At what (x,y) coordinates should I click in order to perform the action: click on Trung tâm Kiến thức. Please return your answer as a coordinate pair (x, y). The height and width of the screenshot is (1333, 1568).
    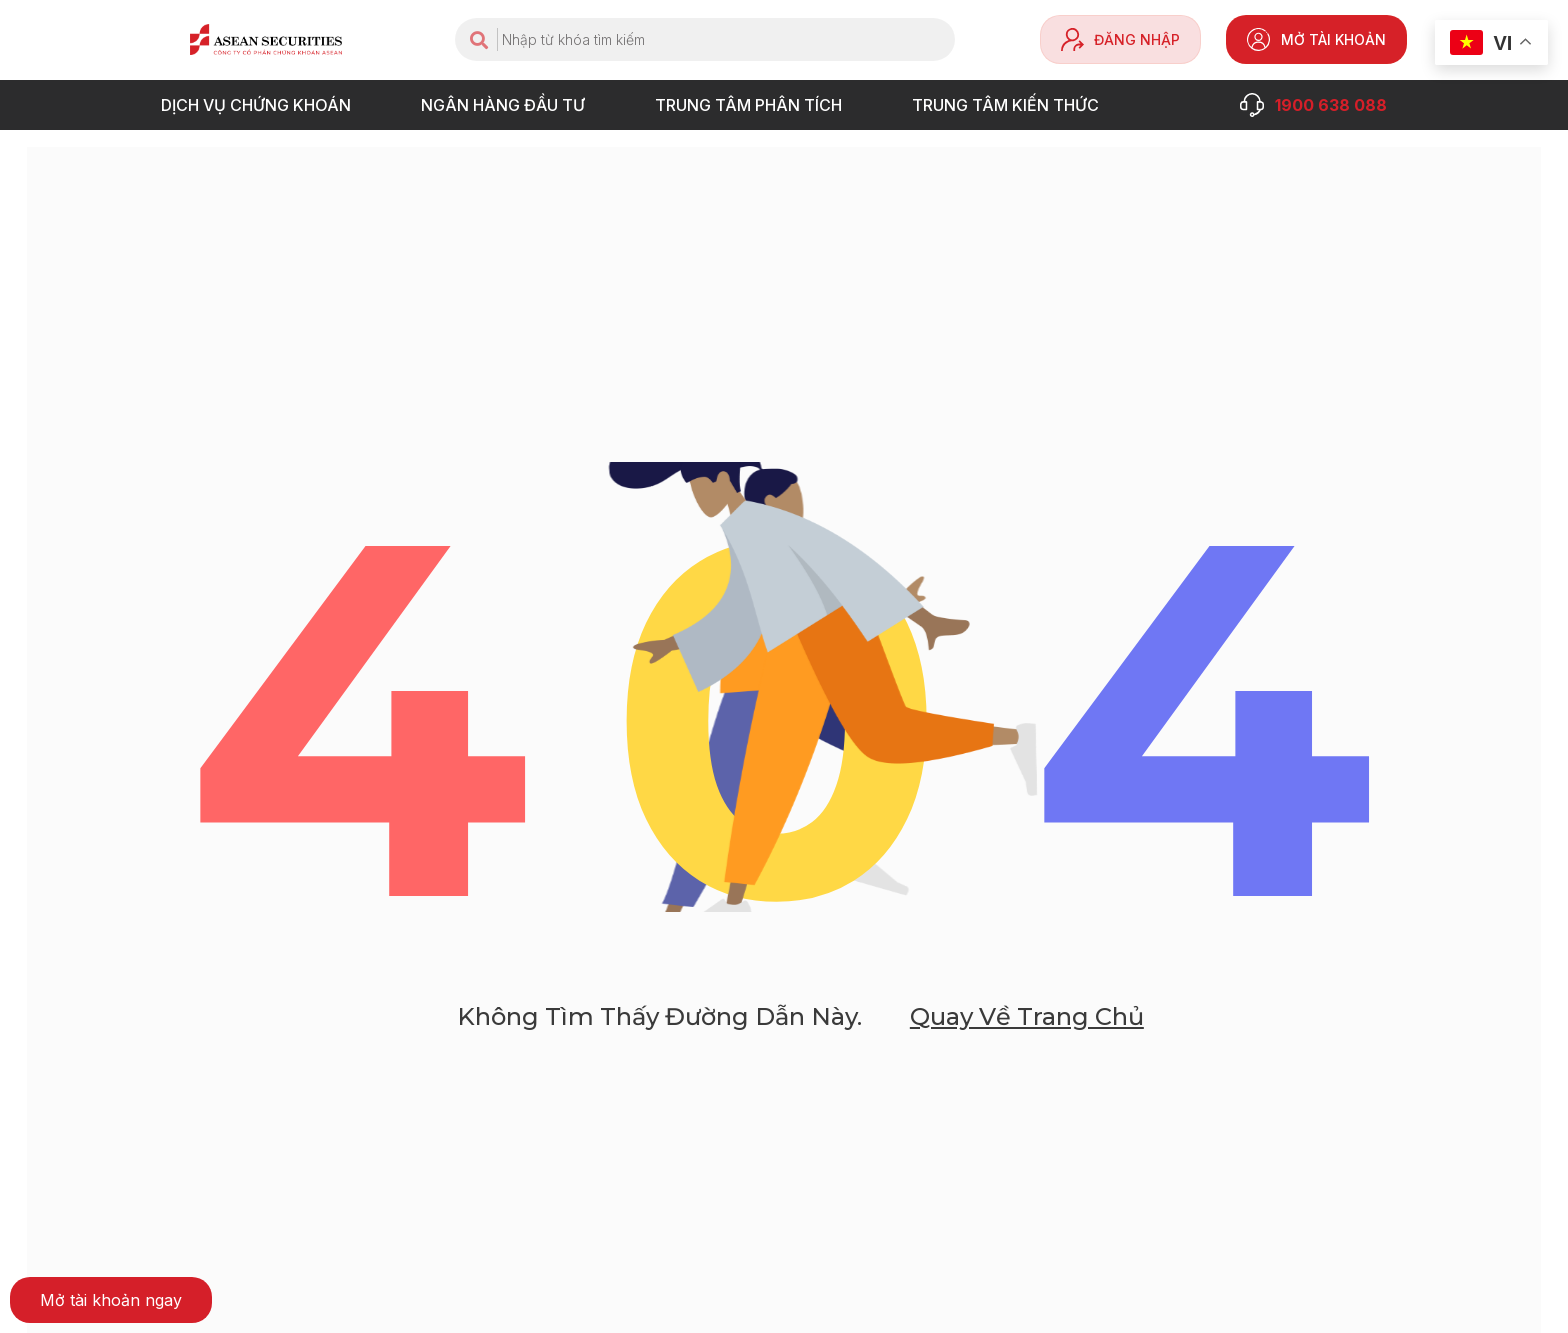
    Looking at the image, I should click on (1010, 105).